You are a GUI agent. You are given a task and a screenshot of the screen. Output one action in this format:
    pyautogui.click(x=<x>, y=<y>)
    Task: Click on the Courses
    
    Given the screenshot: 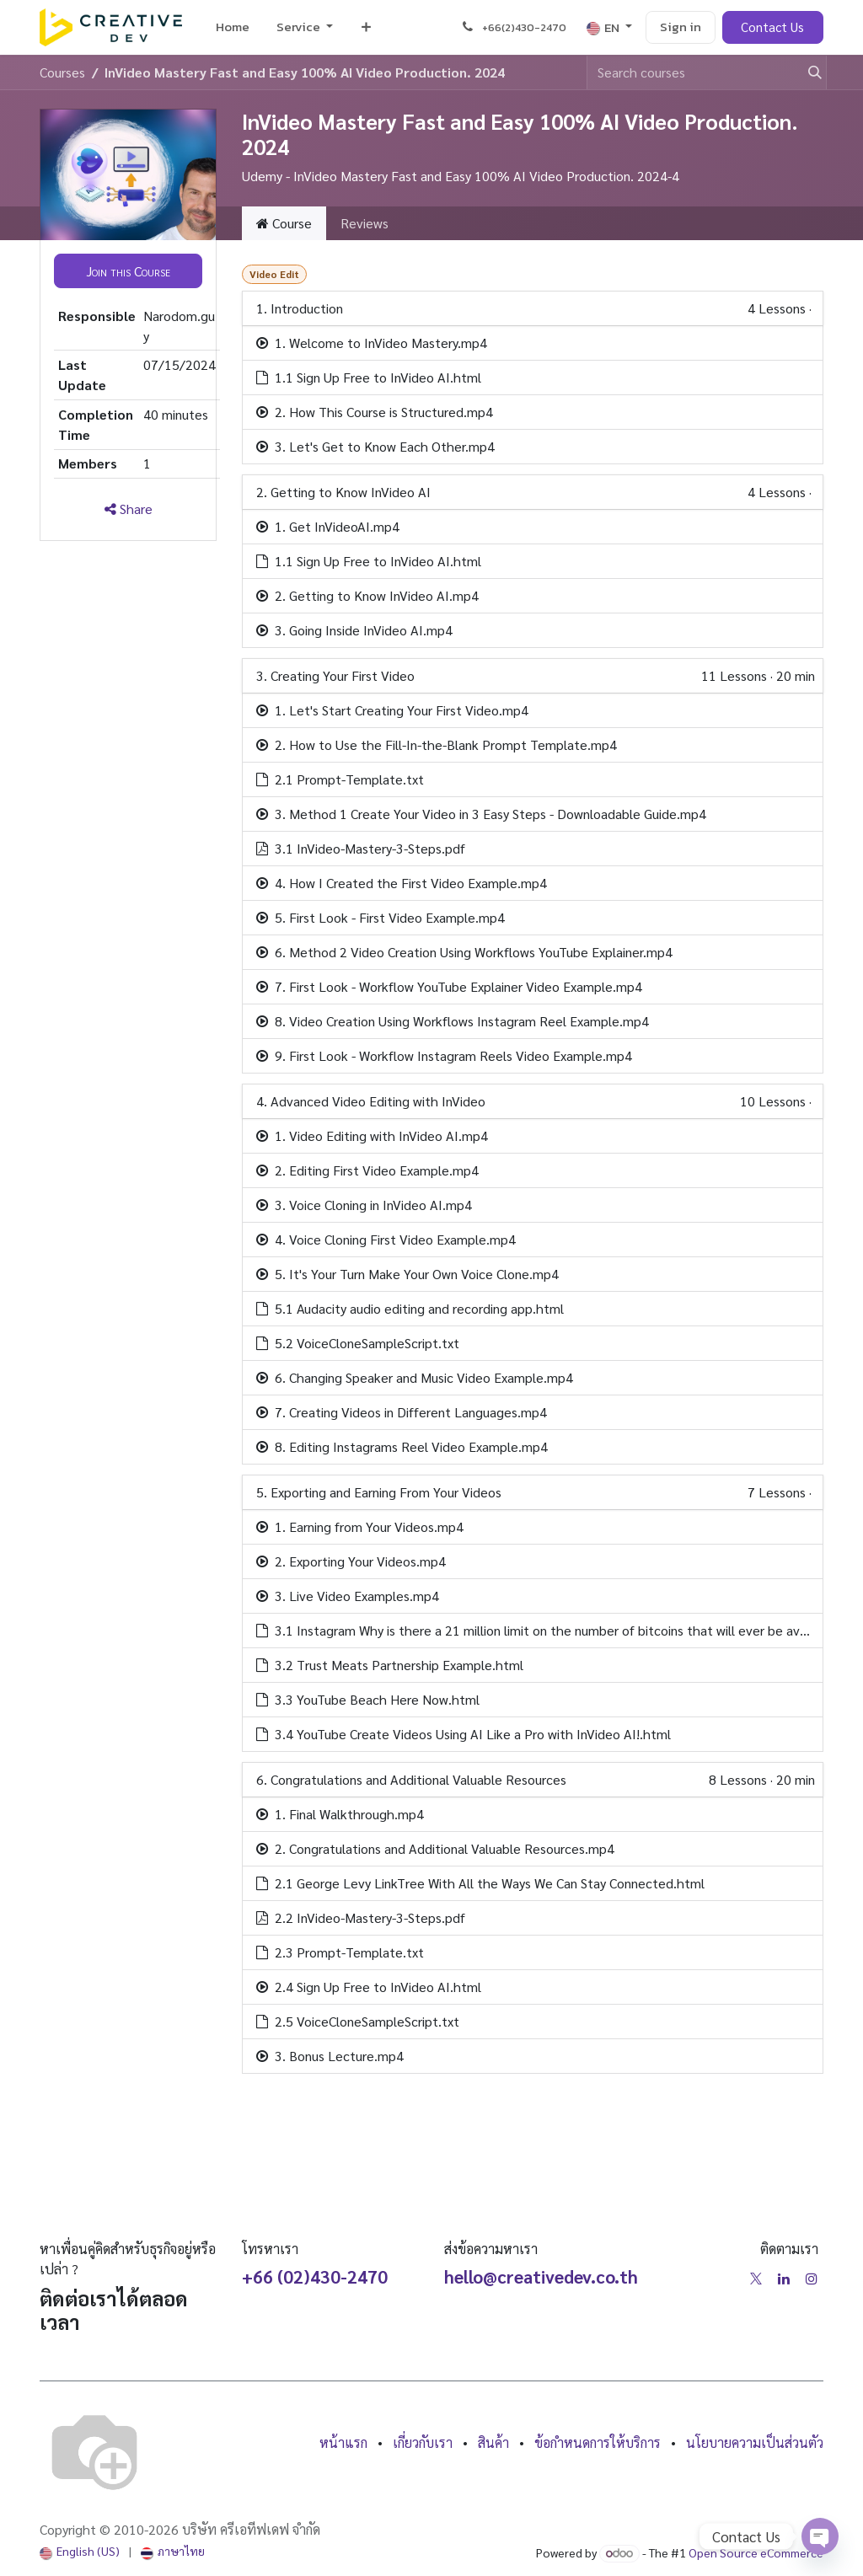 What is the action you would take?
    pyautogui.click(x=62, y=72)
    